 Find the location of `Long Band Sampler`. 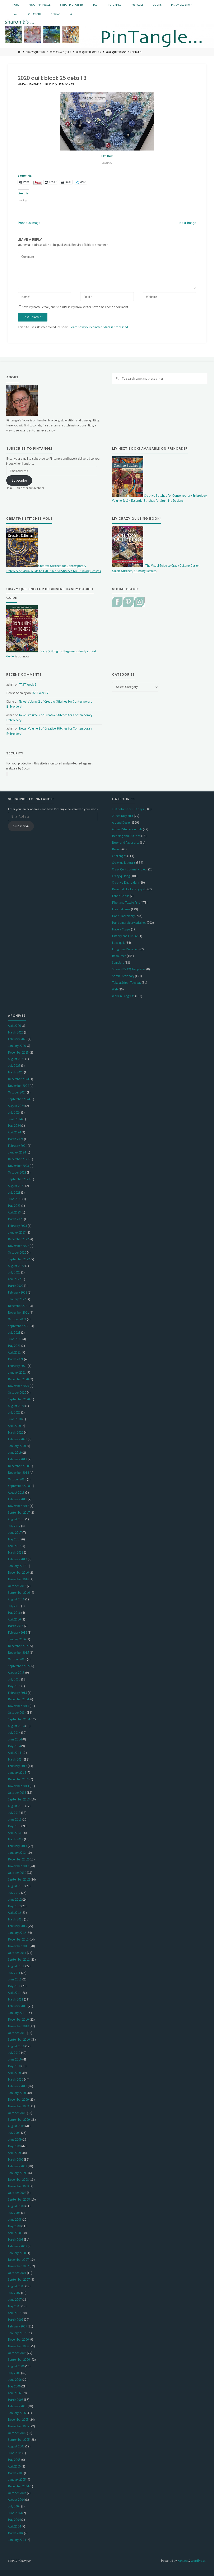

Long Band Sampler is located at coordinates (125, 949).